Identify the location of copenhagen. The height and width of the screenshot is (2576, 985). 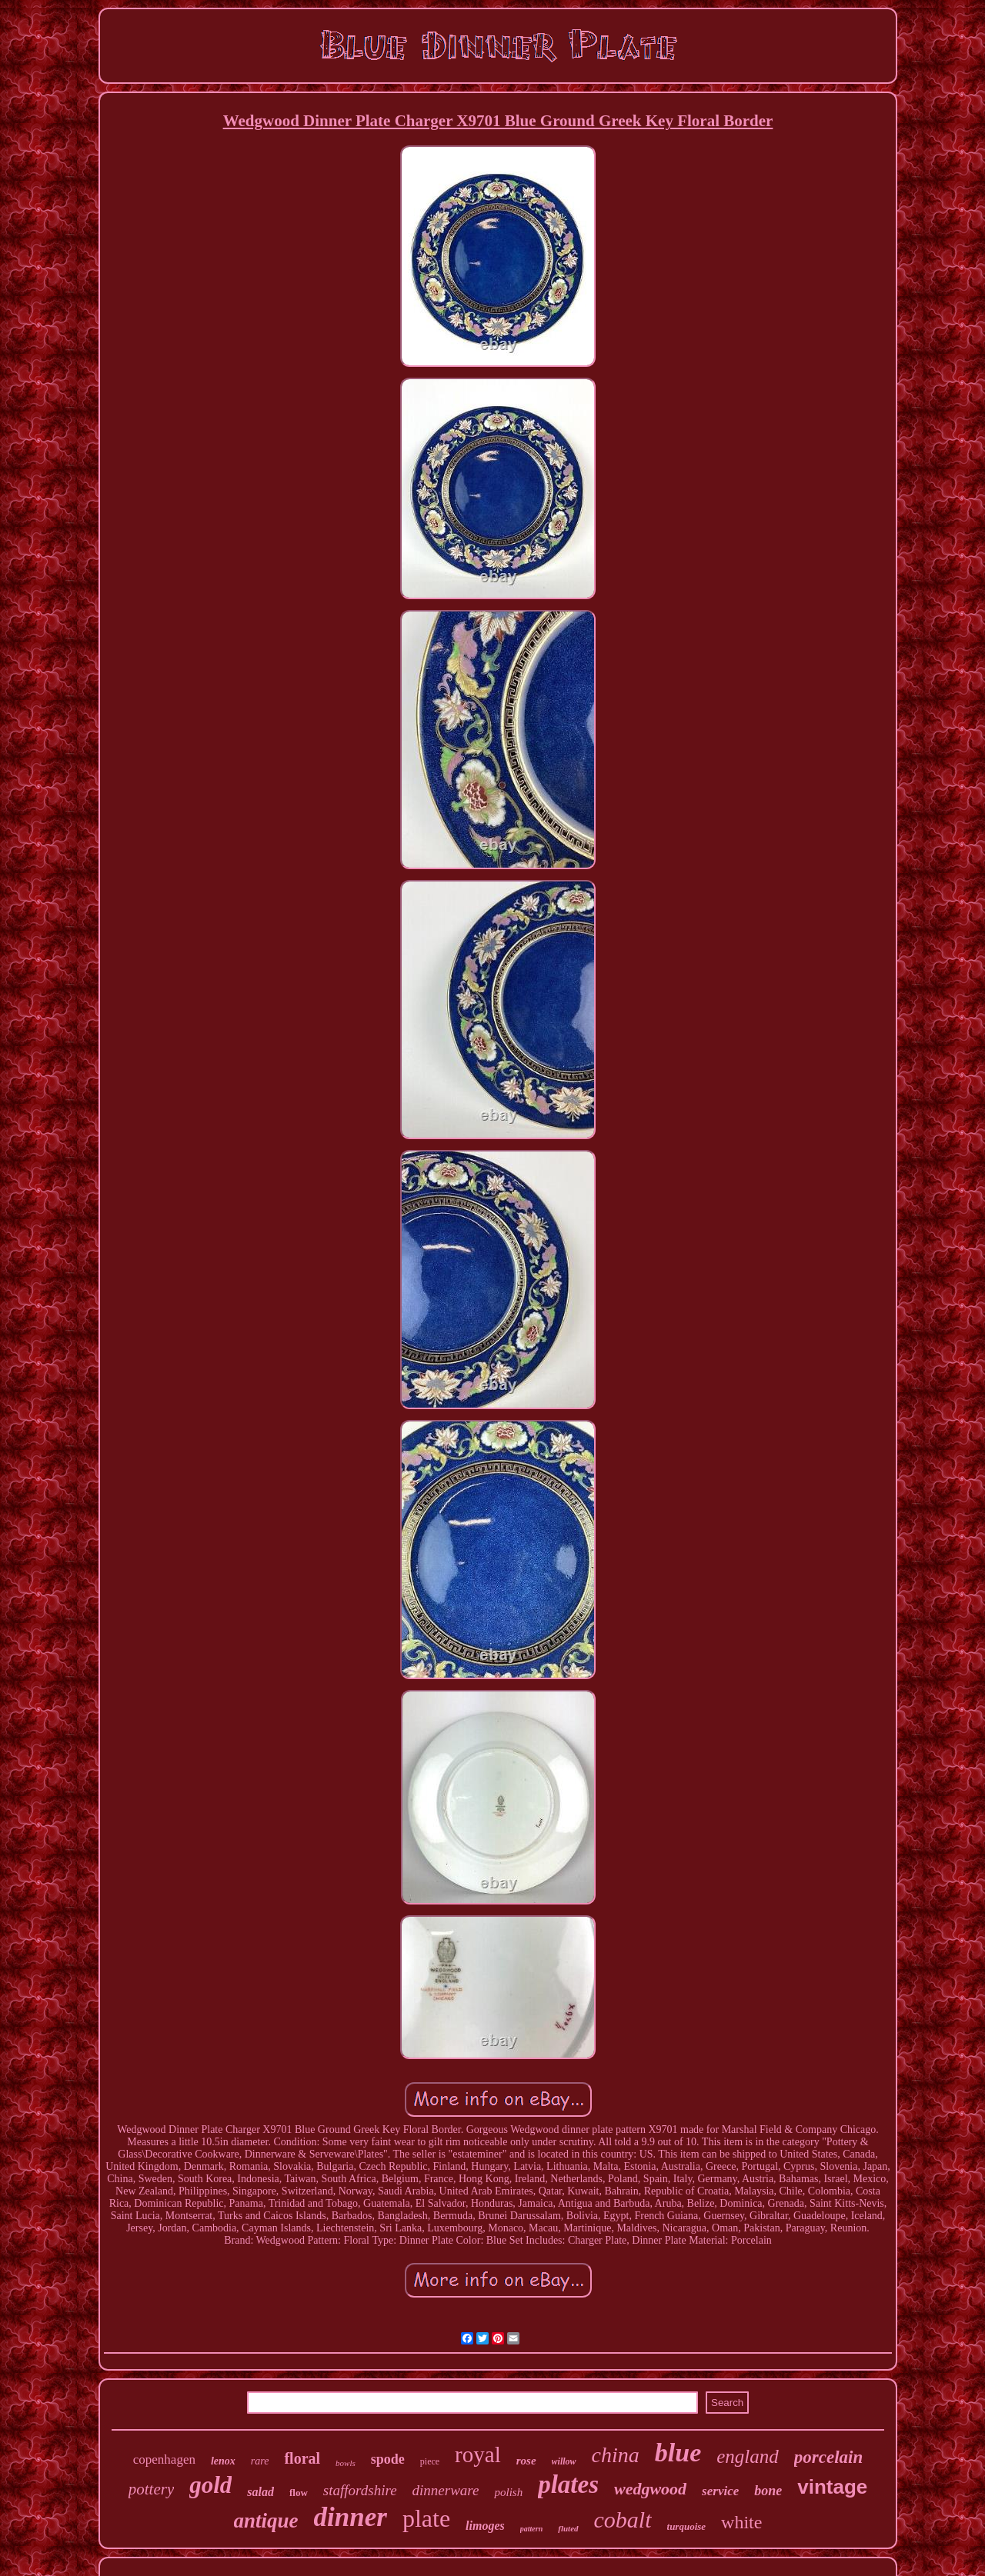
(164, 2459).